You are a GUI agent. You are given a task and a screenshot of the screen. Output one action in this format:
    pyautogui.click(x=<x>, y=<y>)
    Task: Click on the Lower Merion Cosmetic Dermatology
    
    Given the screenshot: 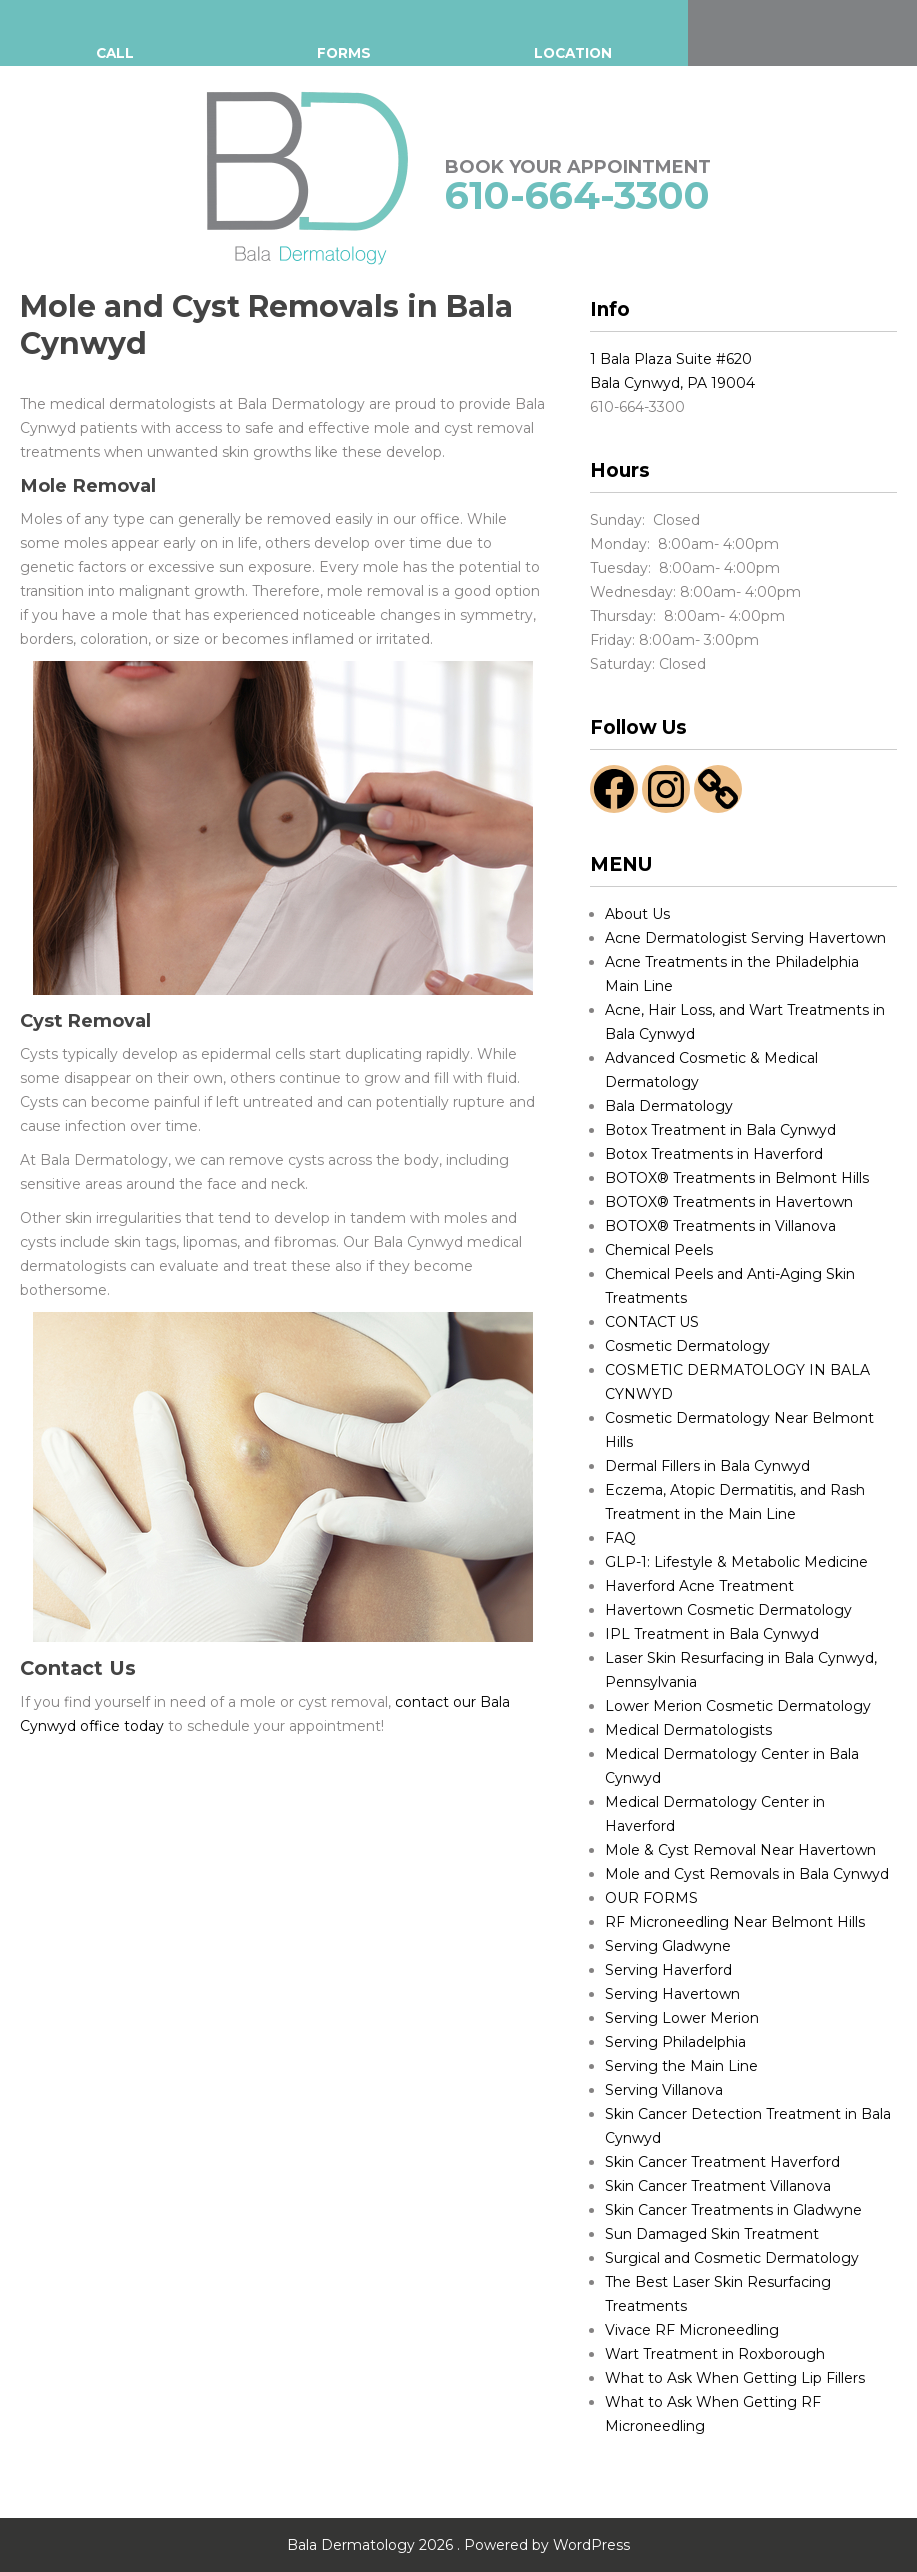 What is the action you would take?
    pyautogui.click(x=738, y=1706)
    